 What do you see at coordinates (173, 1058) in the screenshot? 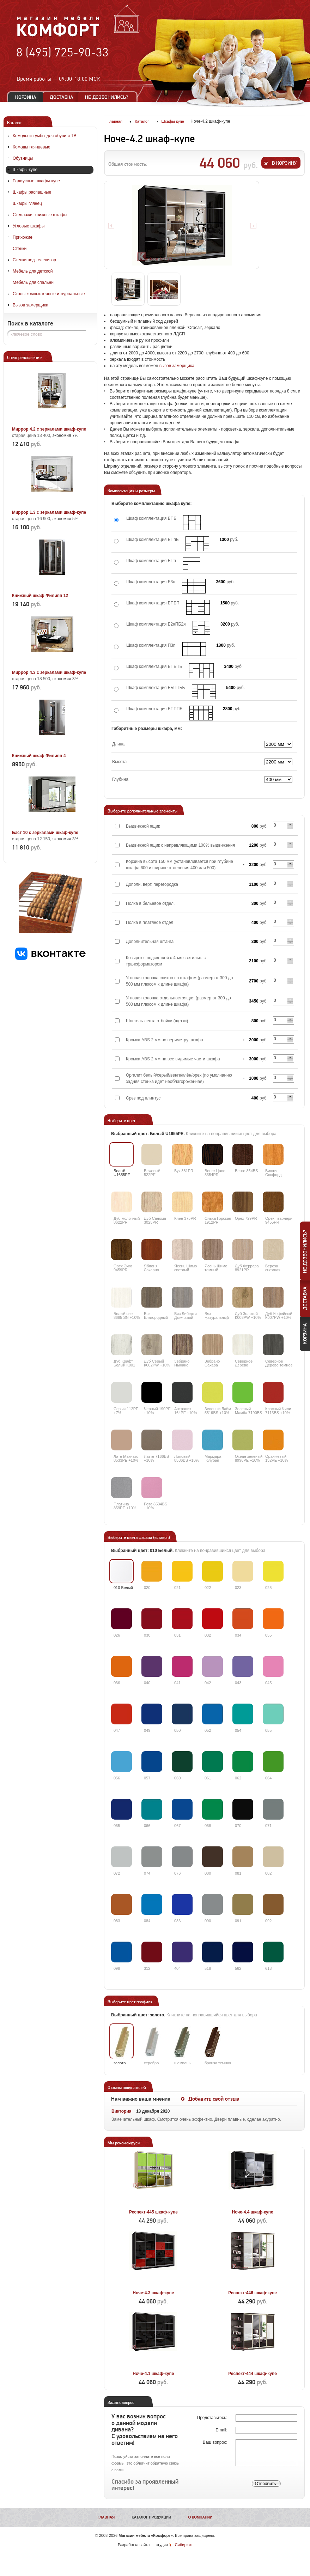
I see `Кромка ABS 2 мм на все видимые части шкафа` at bounding box center [173, 1058].